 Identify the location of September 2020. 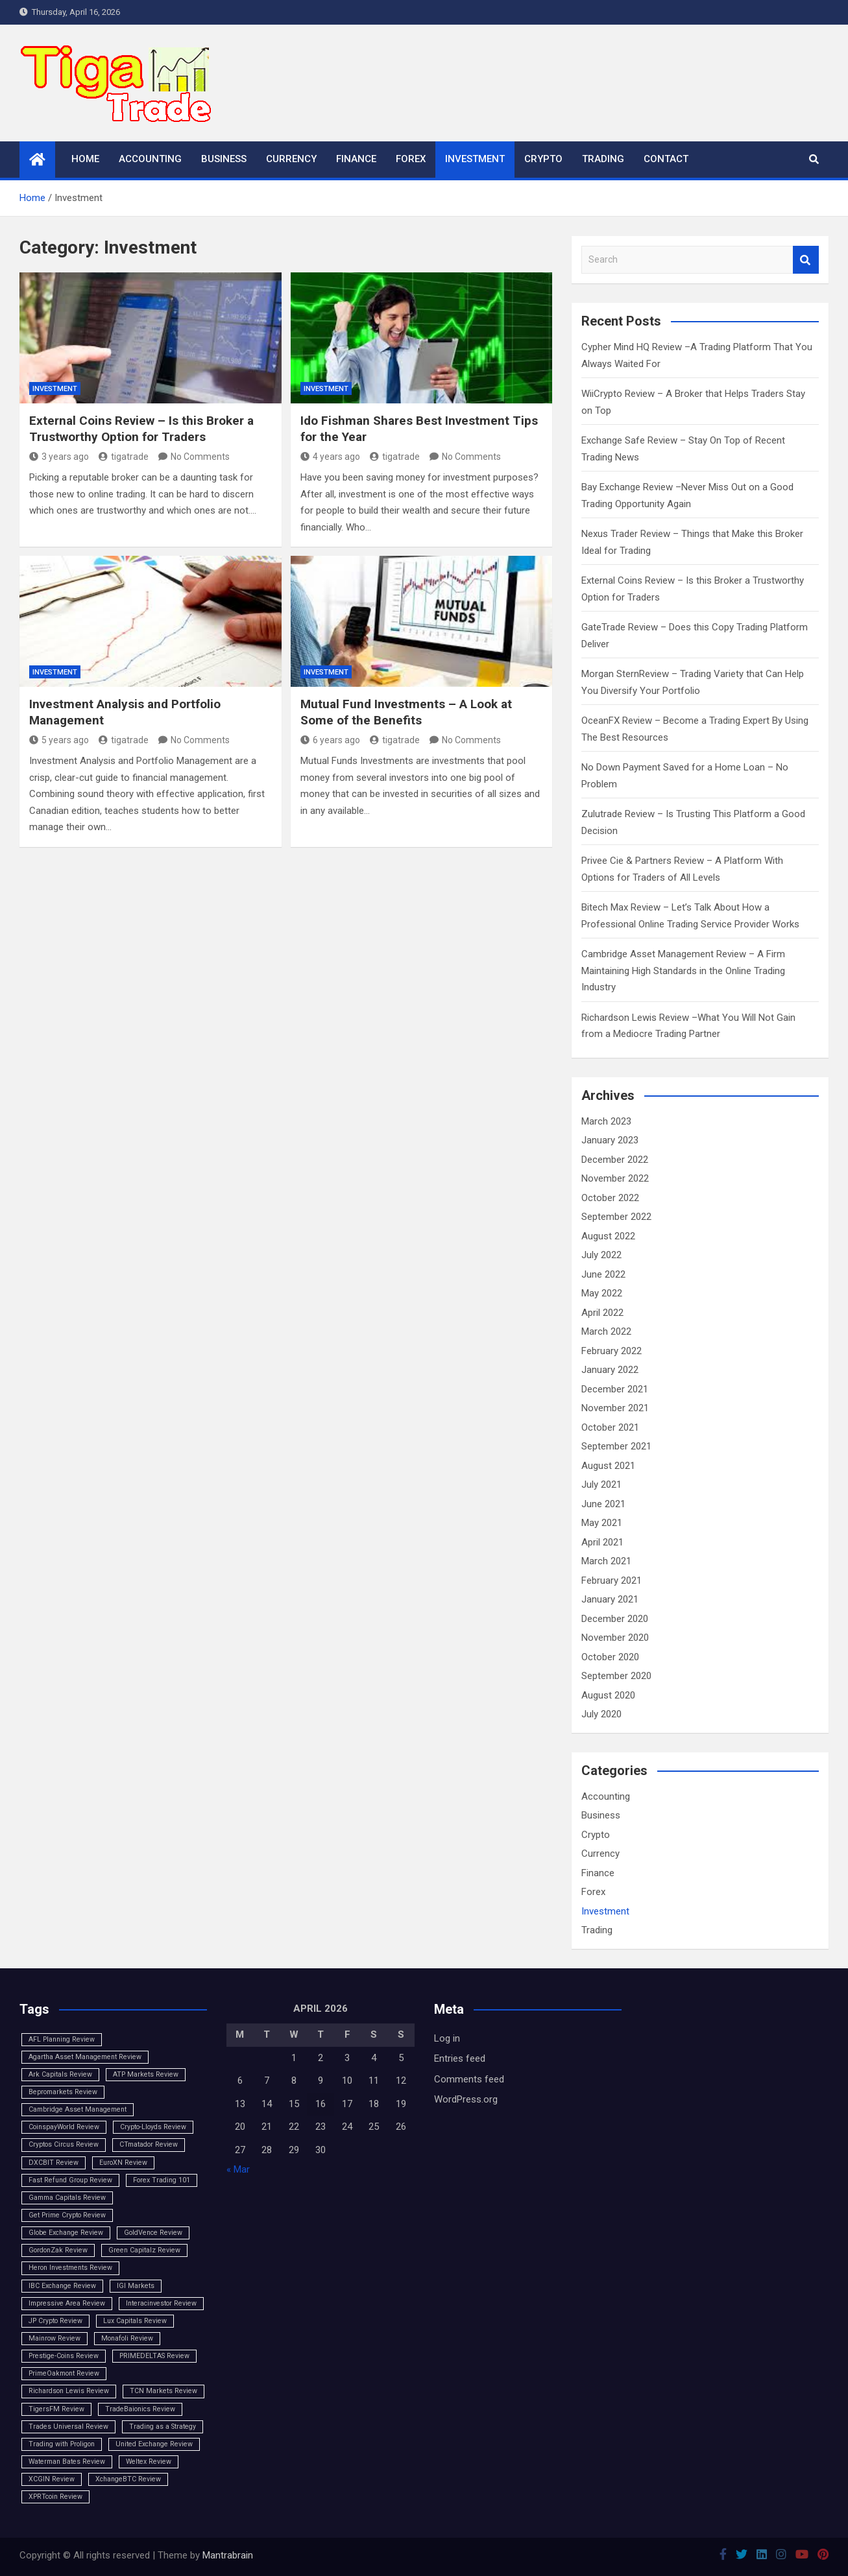
(616, 1676).